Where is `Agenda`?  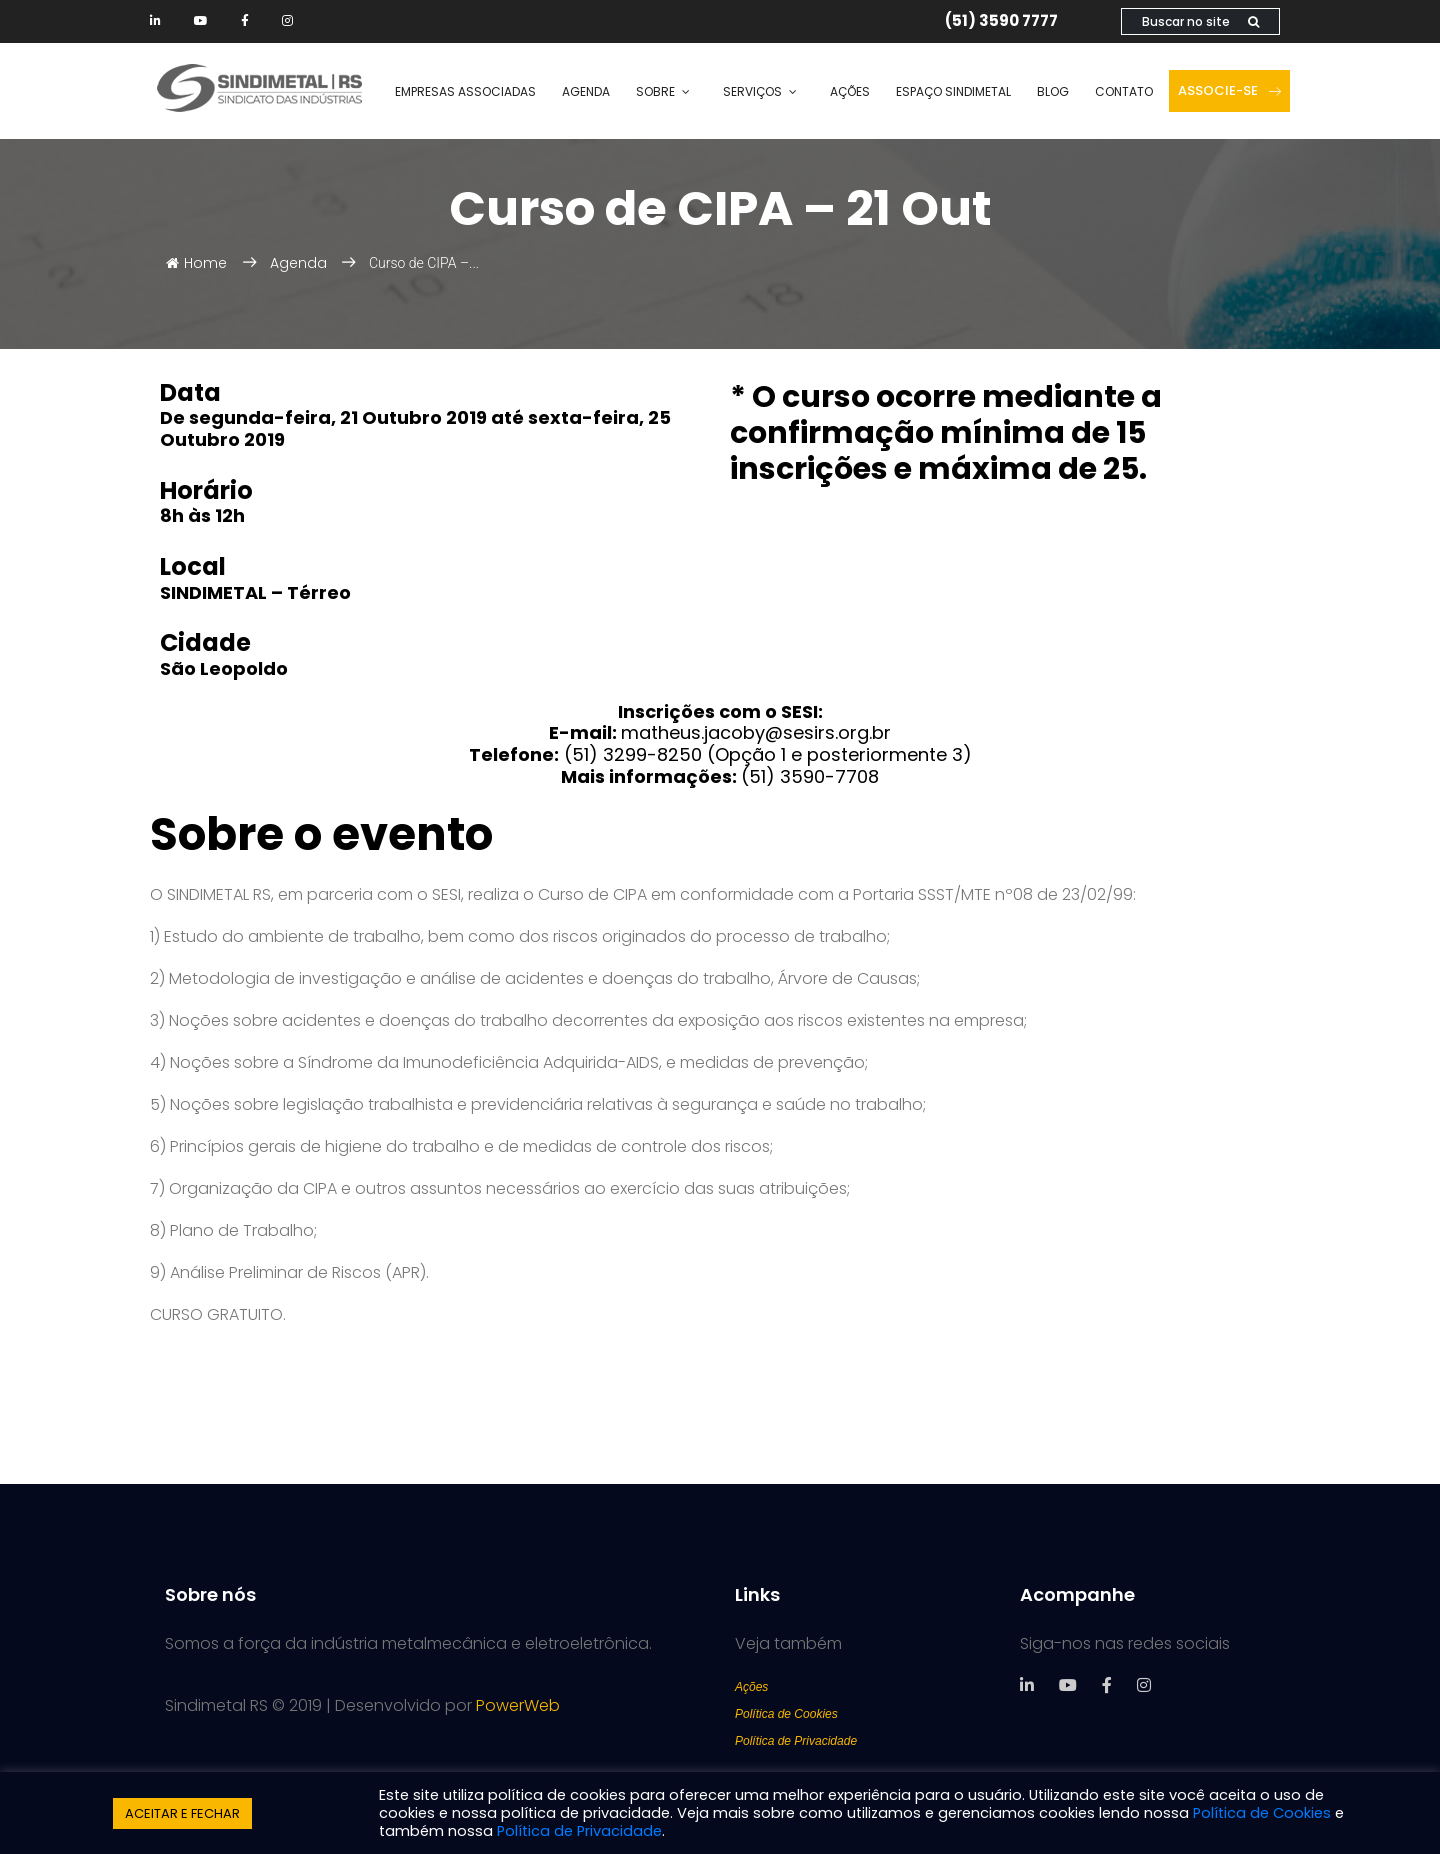
Agenda is located at coordinates (586, 91).